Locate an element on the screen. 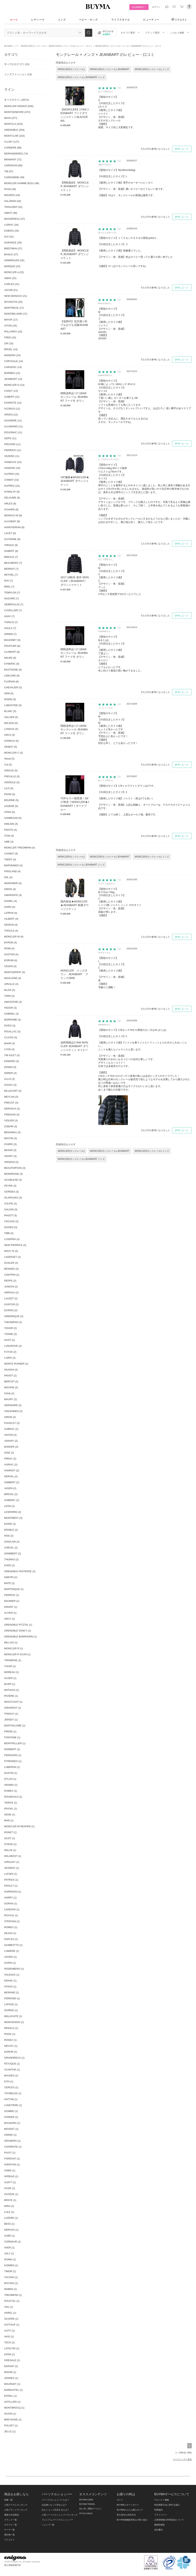  BUYMA偽物販売防止の取り組み is located at coordinates (132, 2520).